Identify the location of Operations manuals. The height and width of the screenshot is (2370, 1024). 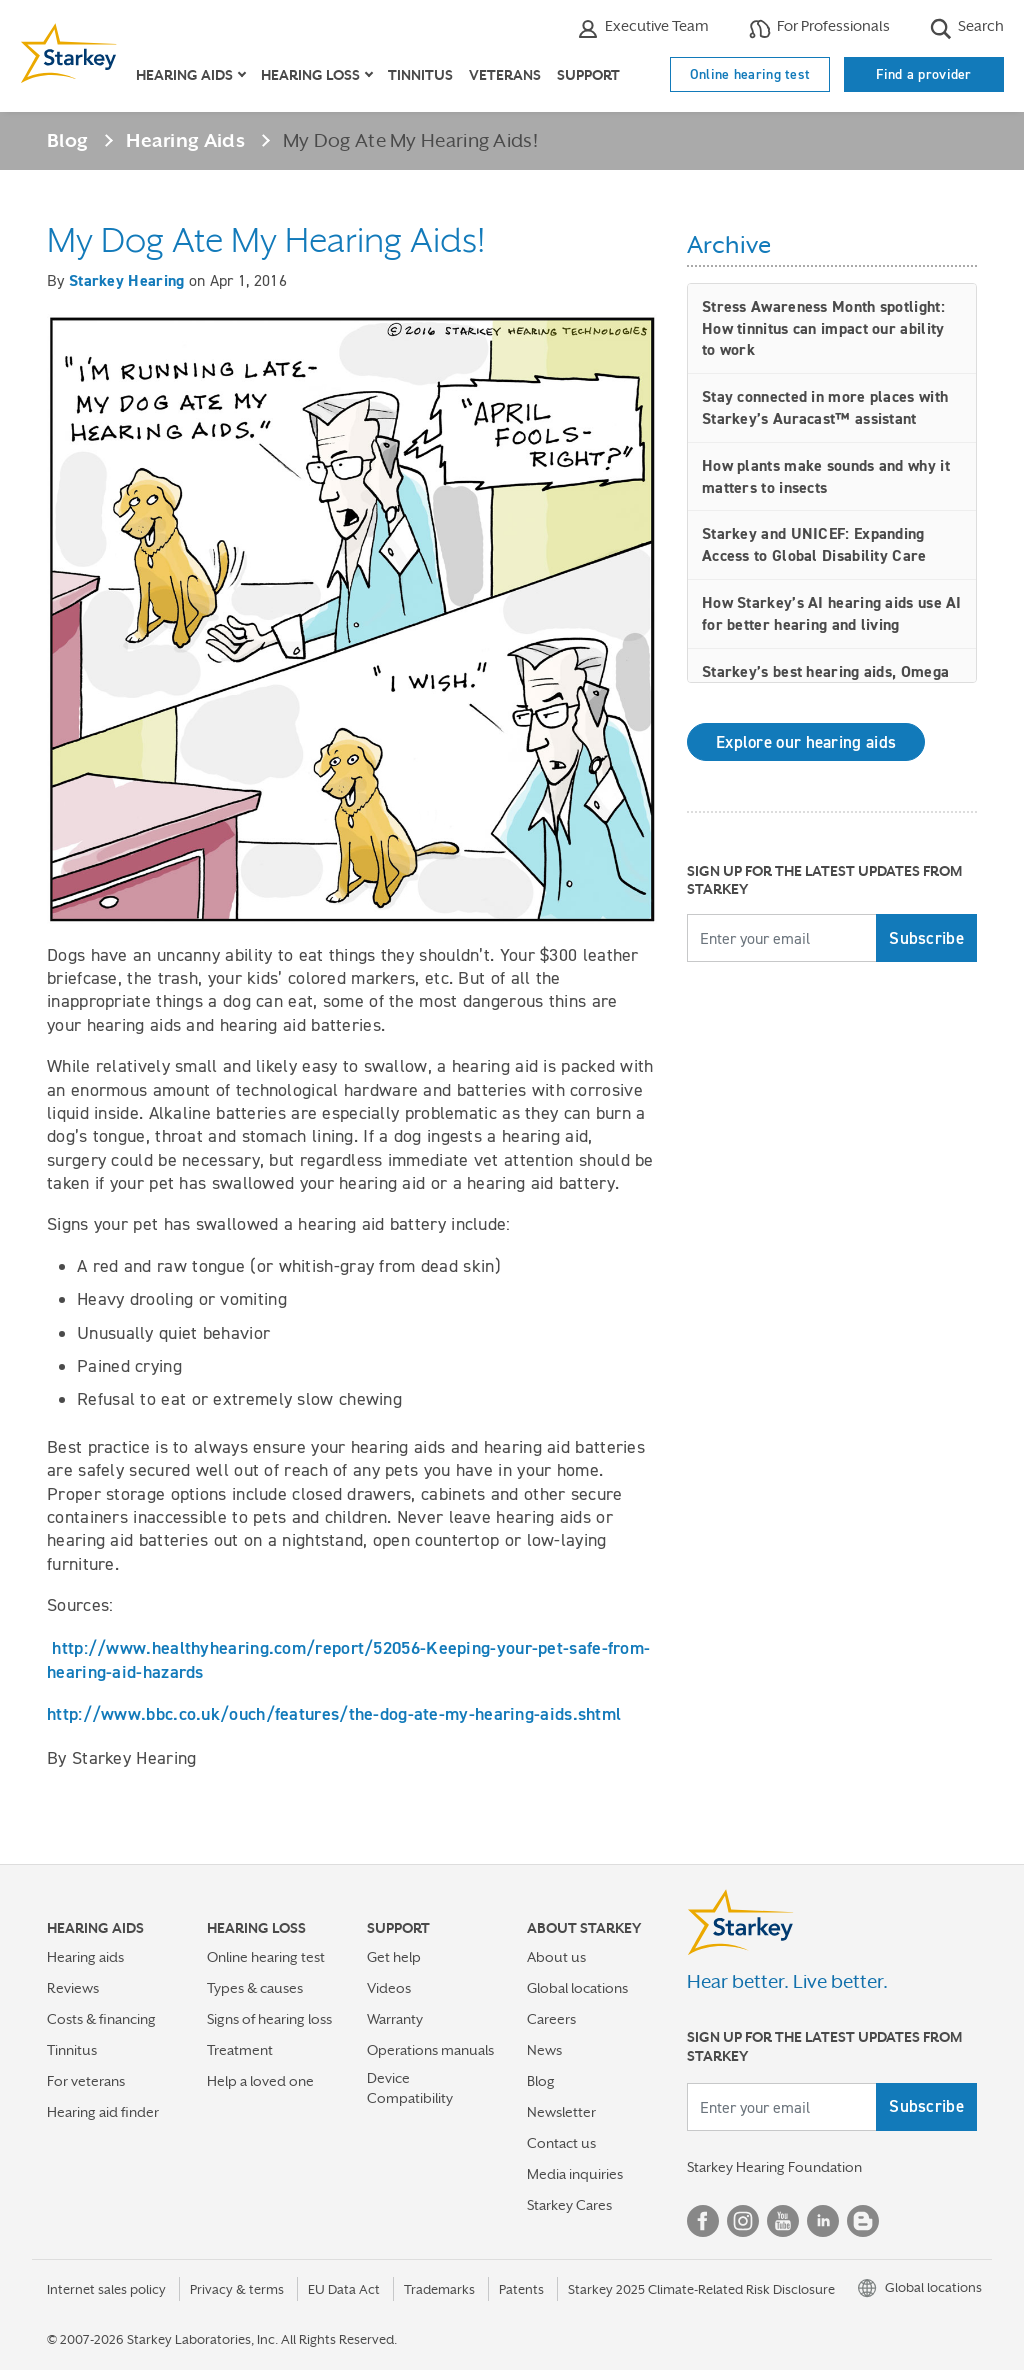
(430, 2050).